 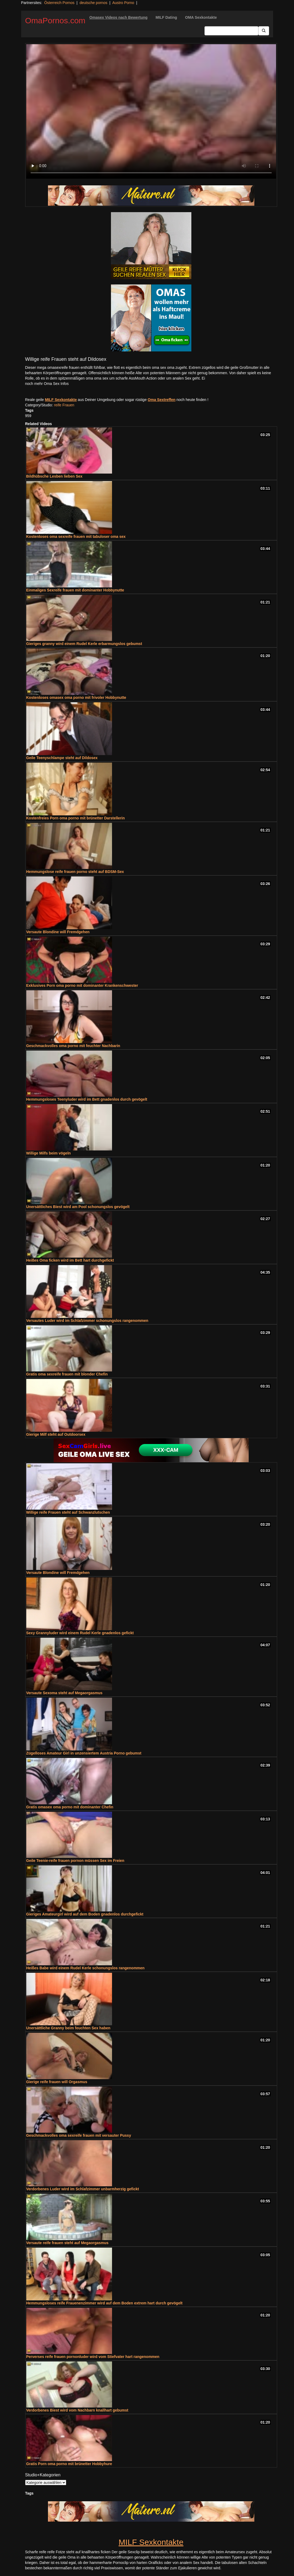 What do you see at coordinates (55, 20) in the screenshot?
I see `OmaPornos.com` at bounding box center [55, 20].